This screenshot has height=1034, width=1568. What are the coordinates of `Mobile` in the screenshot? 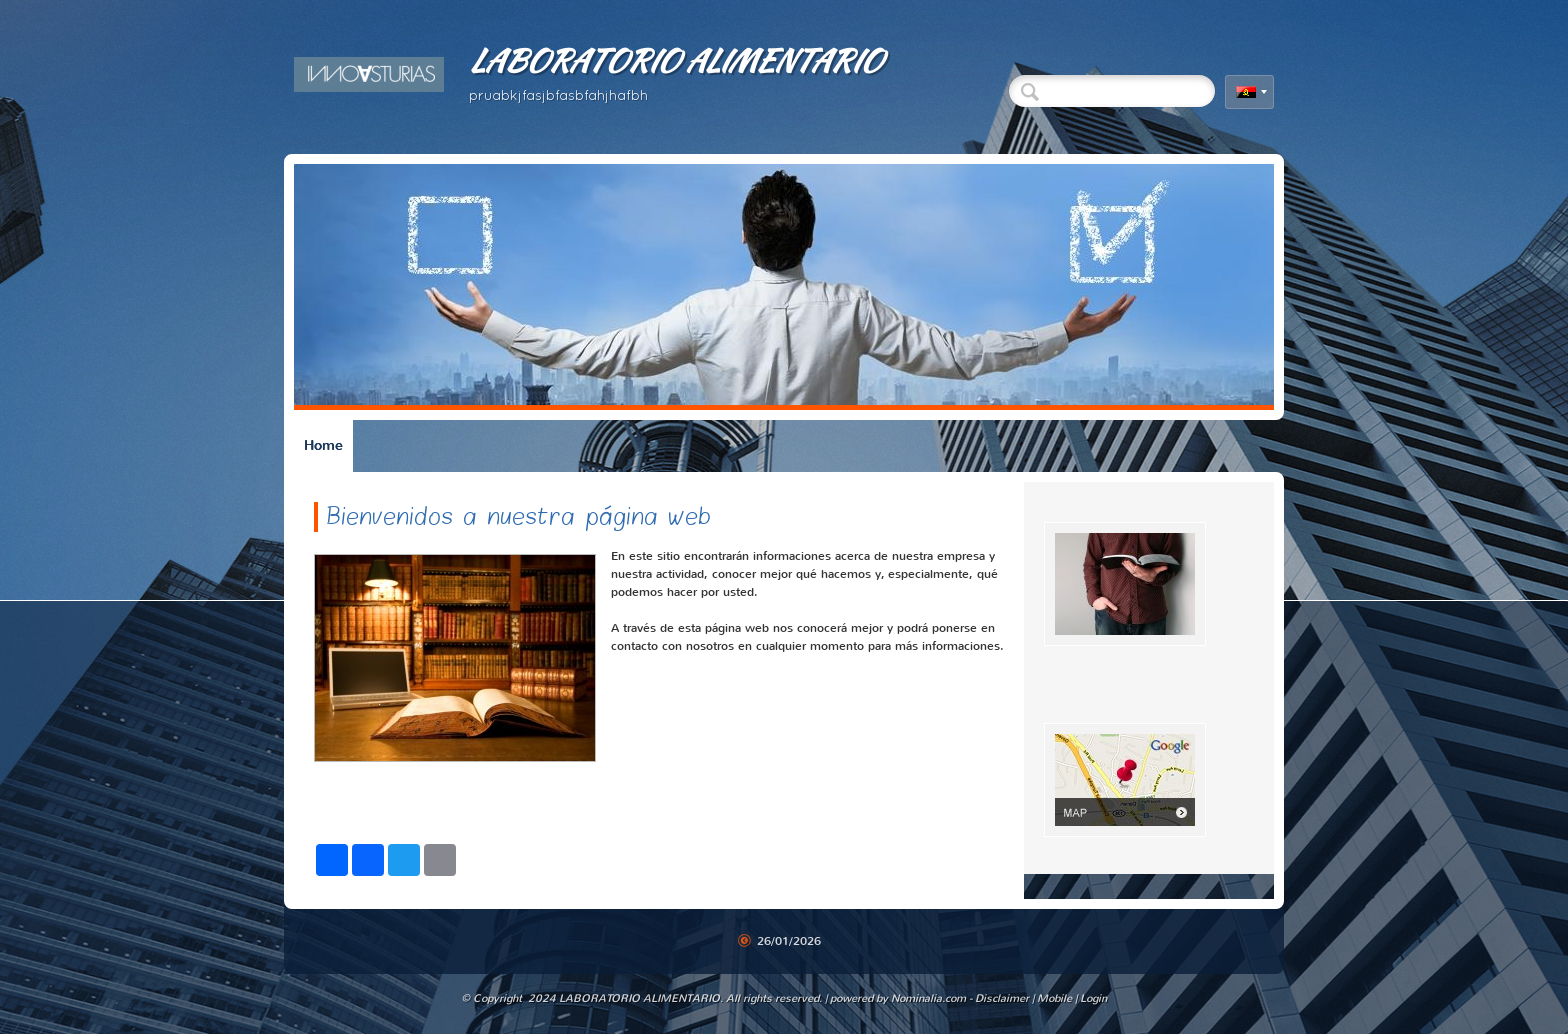 It's located at (1054, 998).